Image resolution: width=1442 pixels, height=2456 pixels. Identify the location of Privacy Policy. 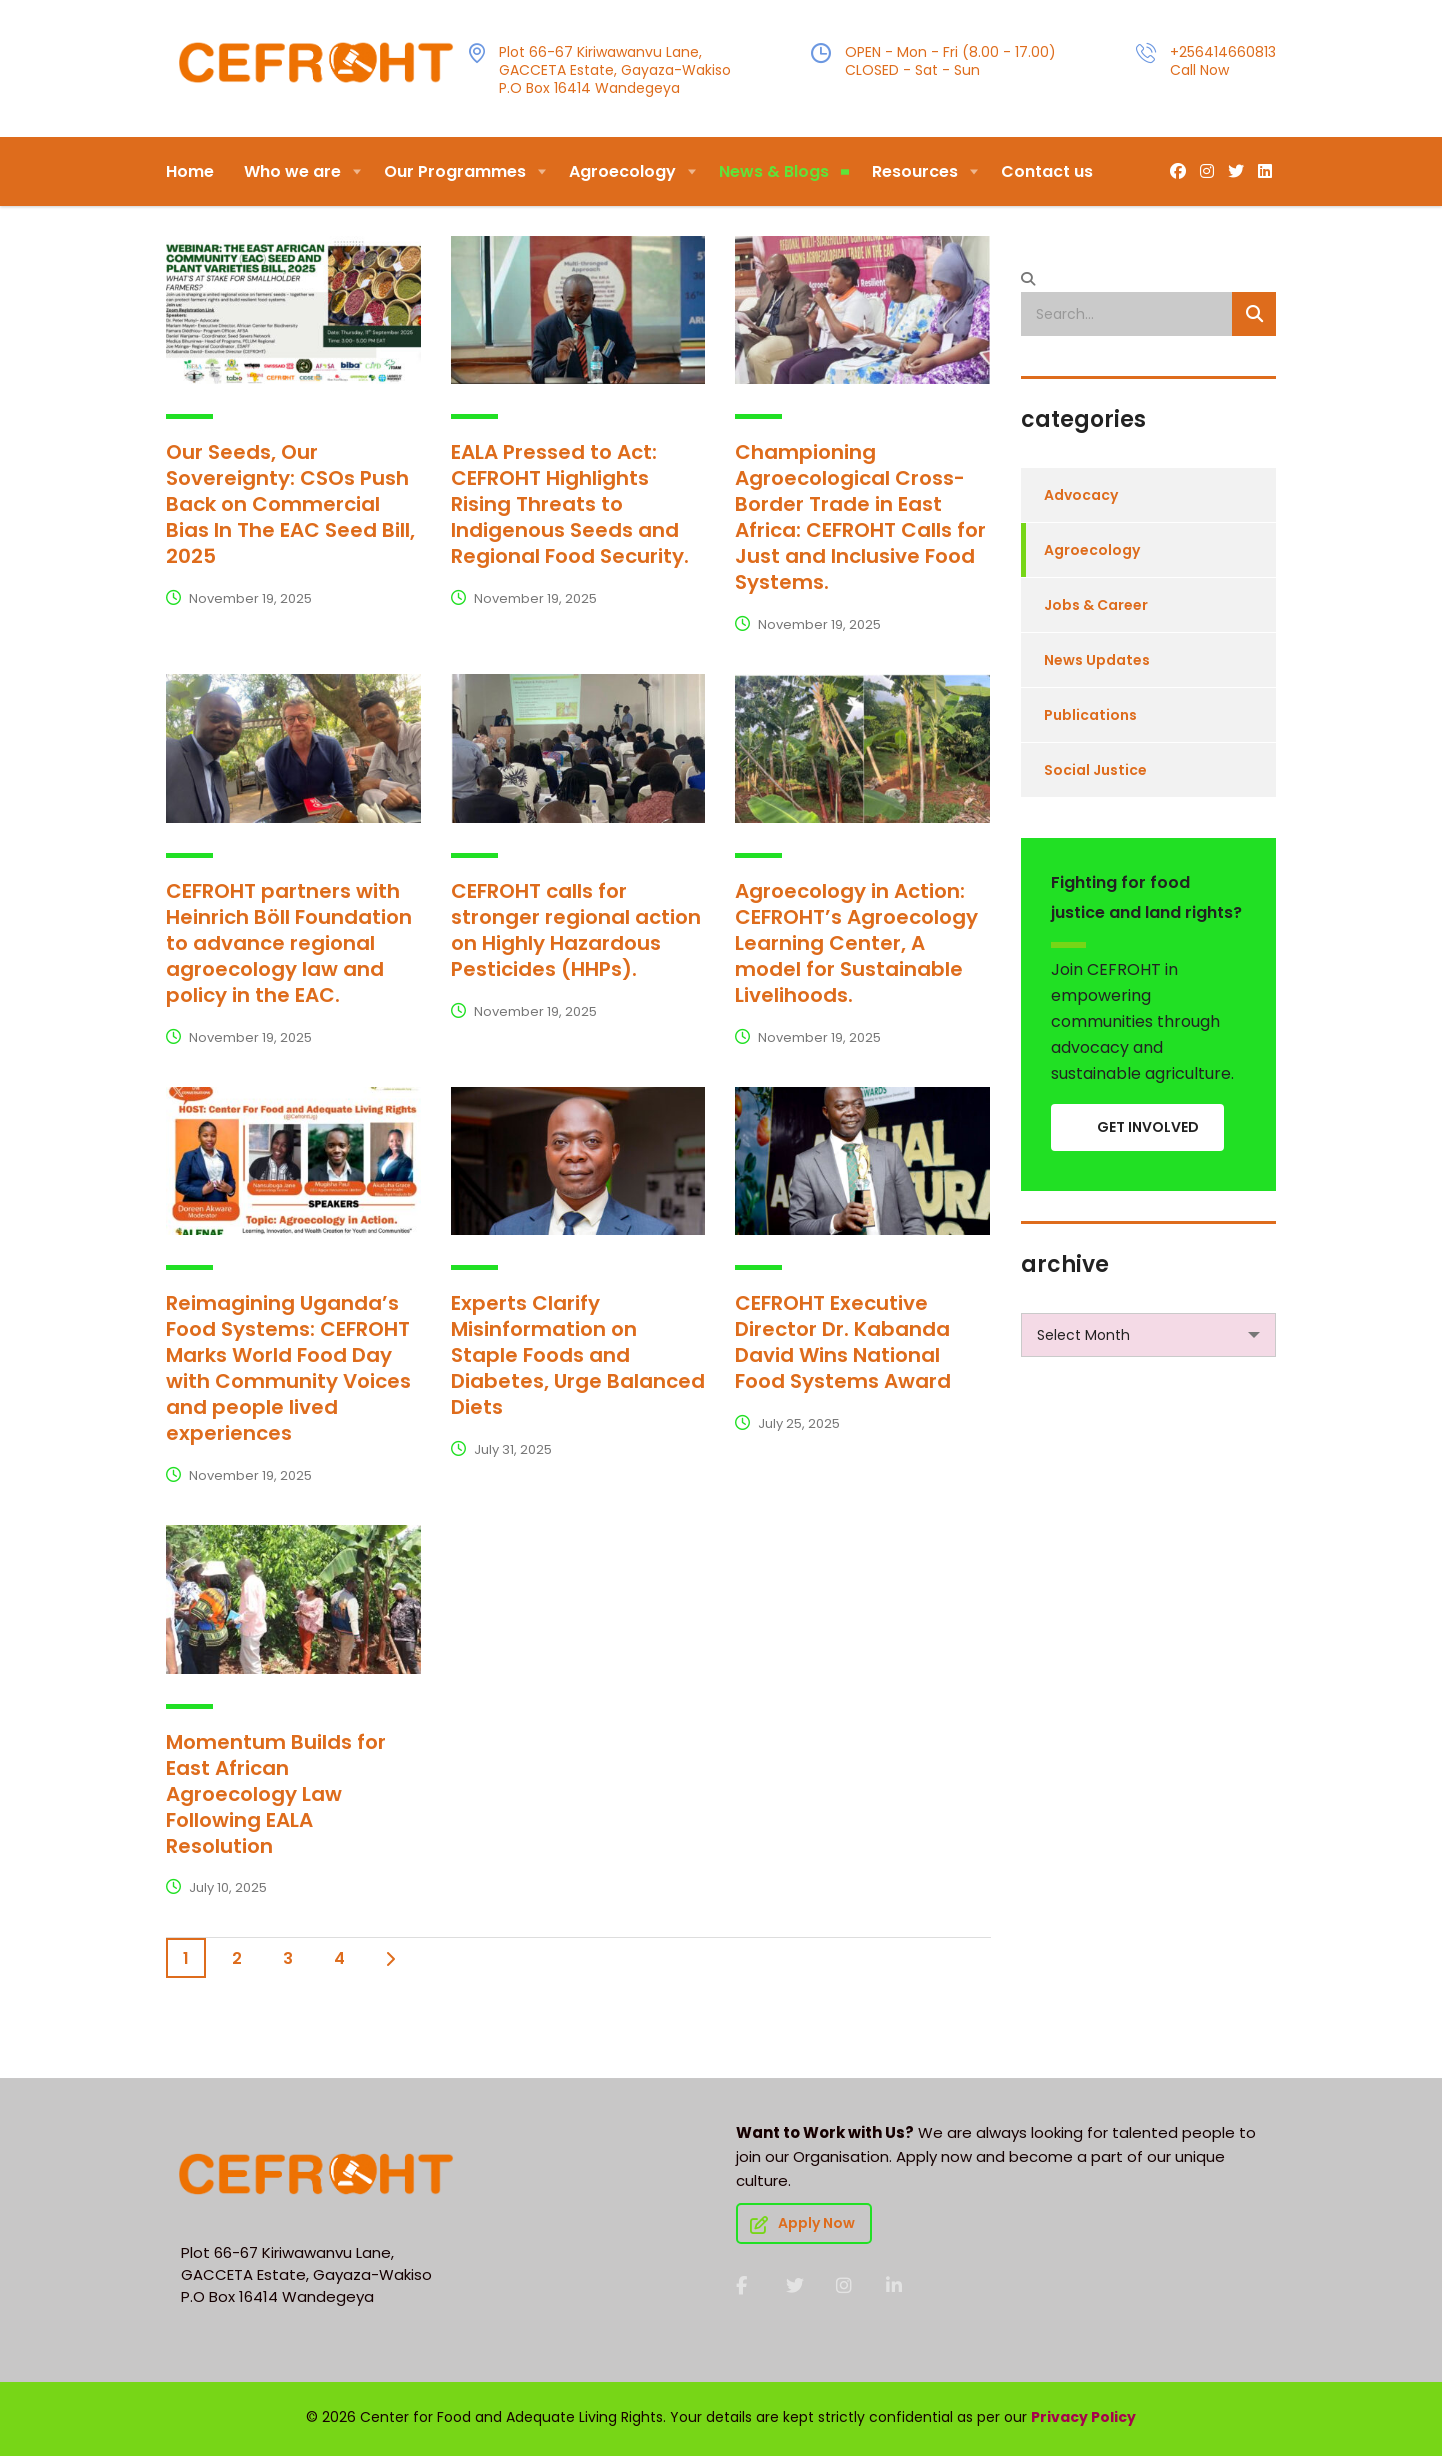
(1083, 2417).